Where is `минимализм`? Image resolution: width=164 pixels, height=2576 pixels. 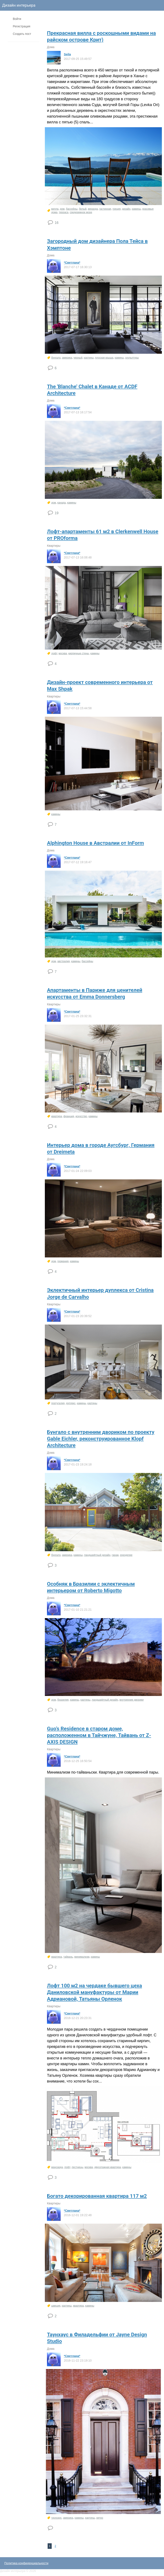
минимализм is located at coordinates (81, 1956).